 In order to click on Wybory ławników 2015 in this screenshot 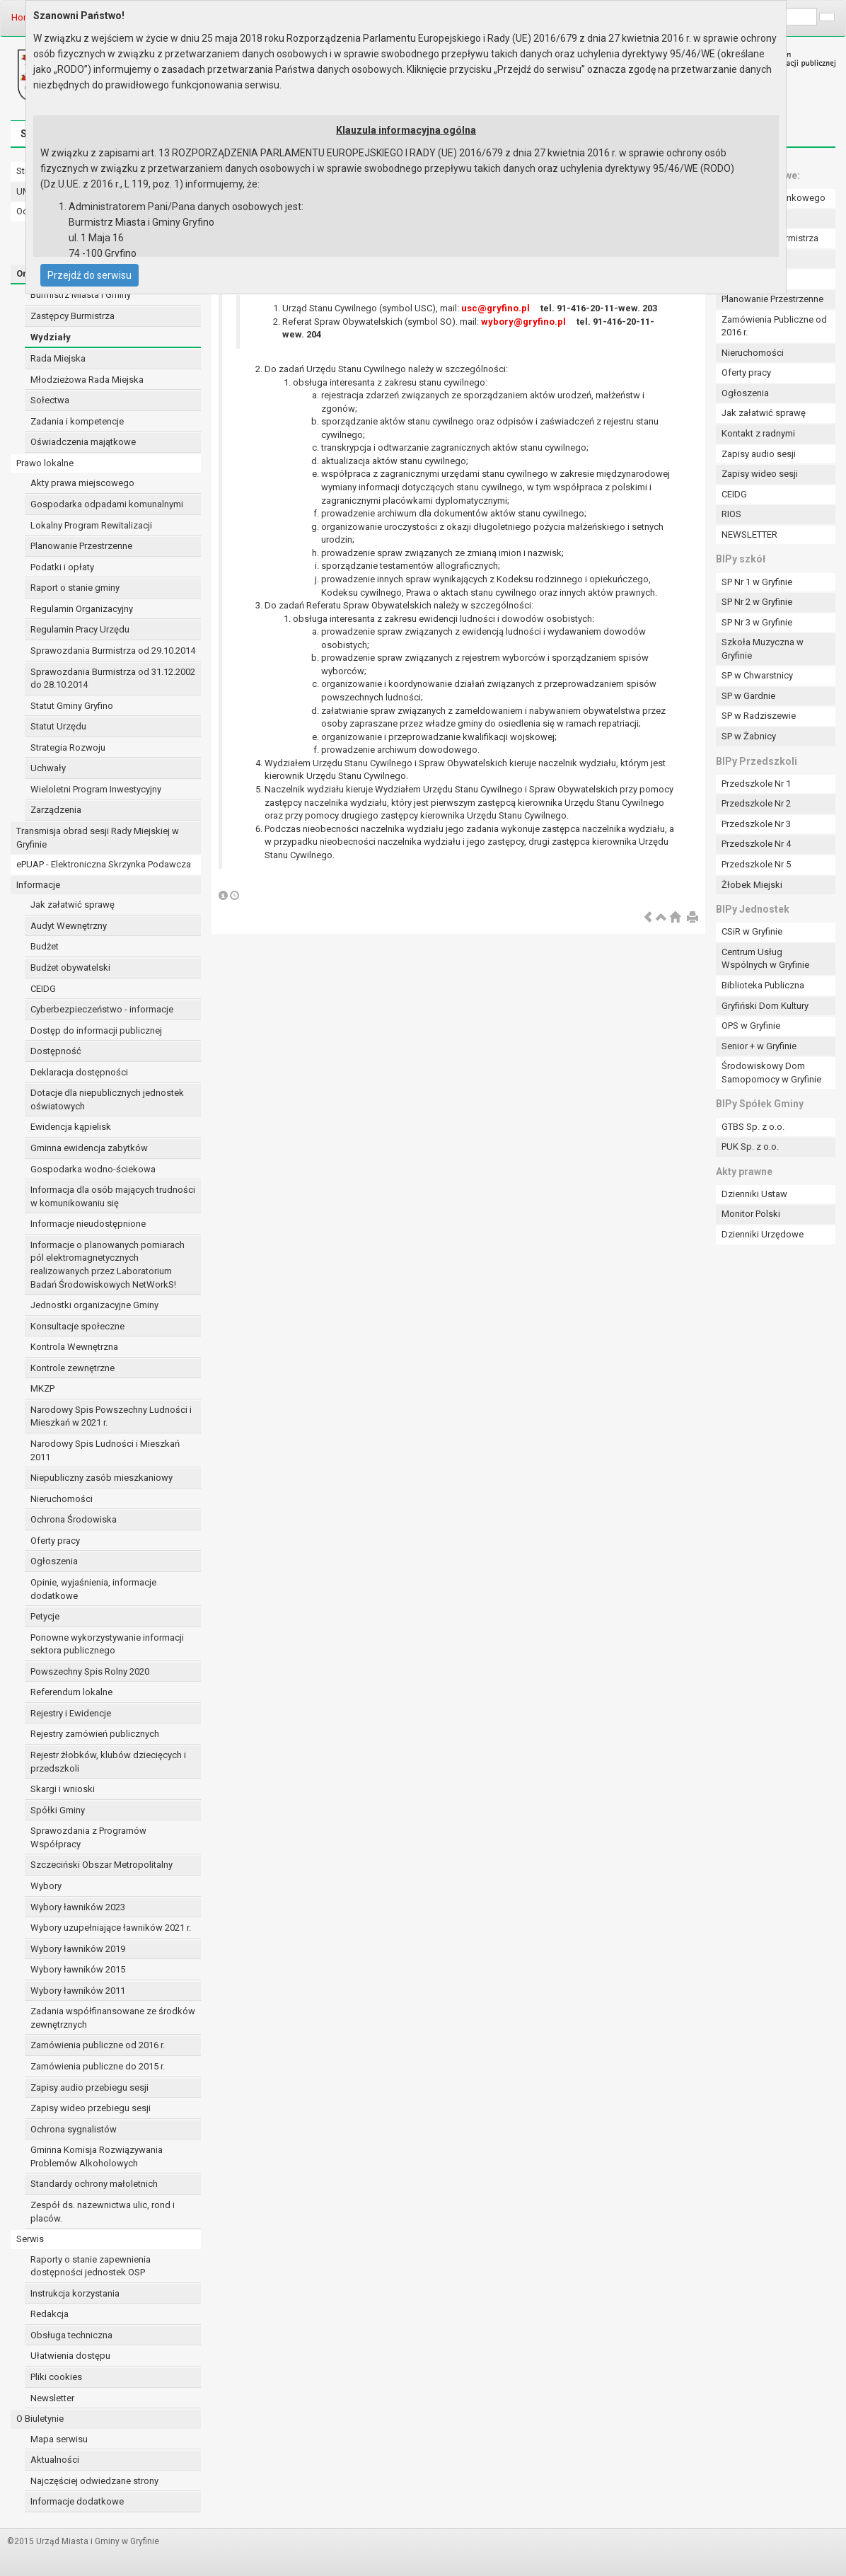, I will do `click(77, 1969)`.